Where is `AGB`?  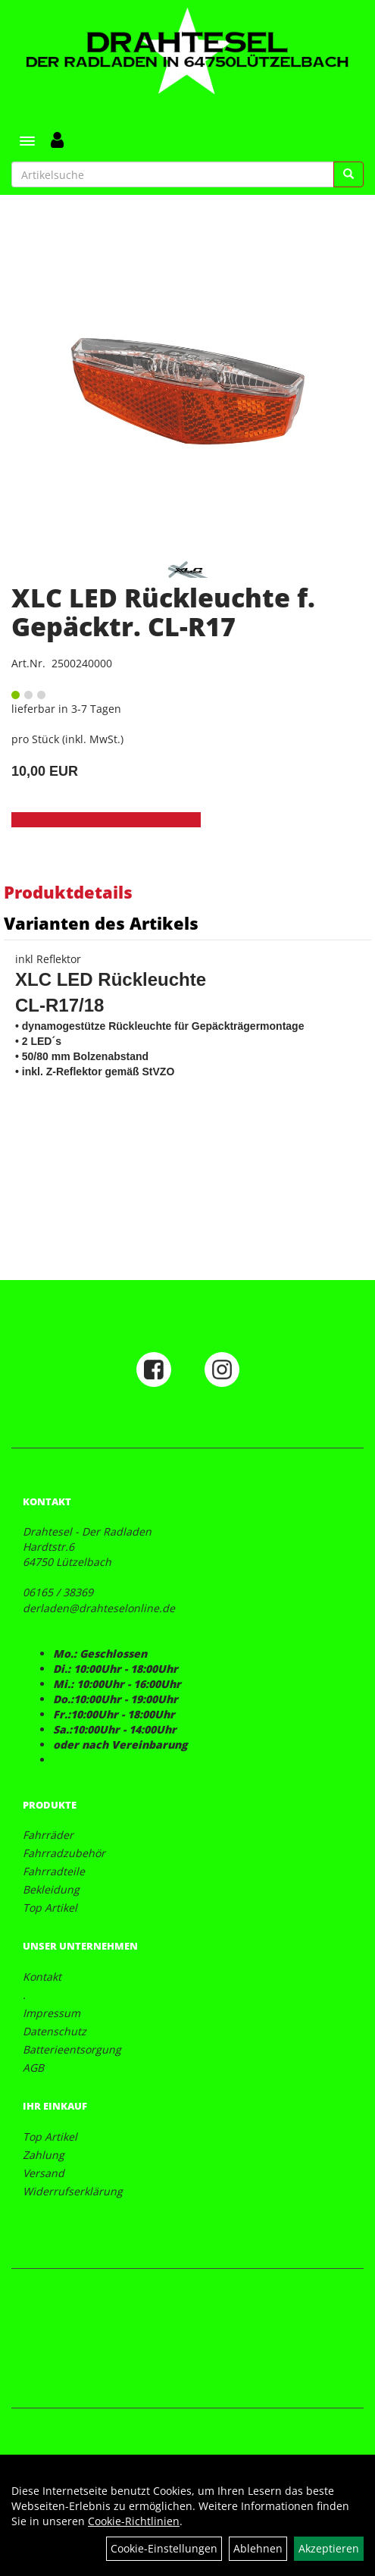
AGB is located at coordinates (33, 2067).